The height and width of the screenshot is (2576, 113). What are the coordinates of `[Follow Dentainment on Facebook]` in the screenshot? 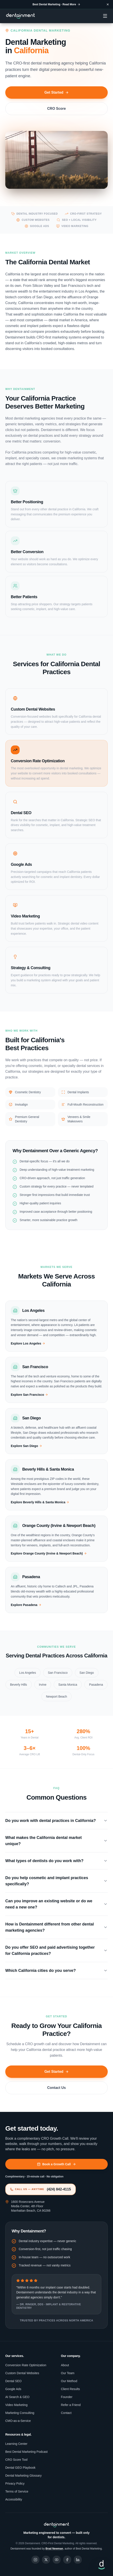 It's located at (67, 2560).